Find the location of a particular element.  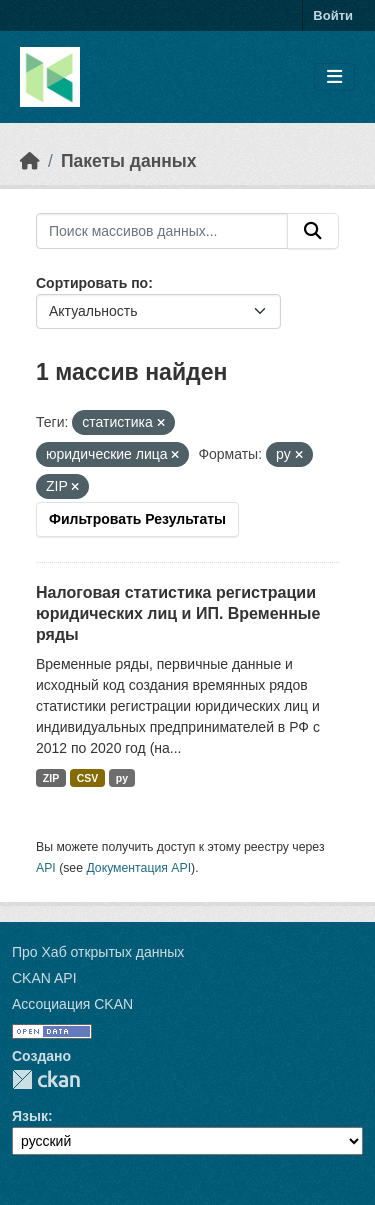

Документация API is located at coordinates (138, 868).